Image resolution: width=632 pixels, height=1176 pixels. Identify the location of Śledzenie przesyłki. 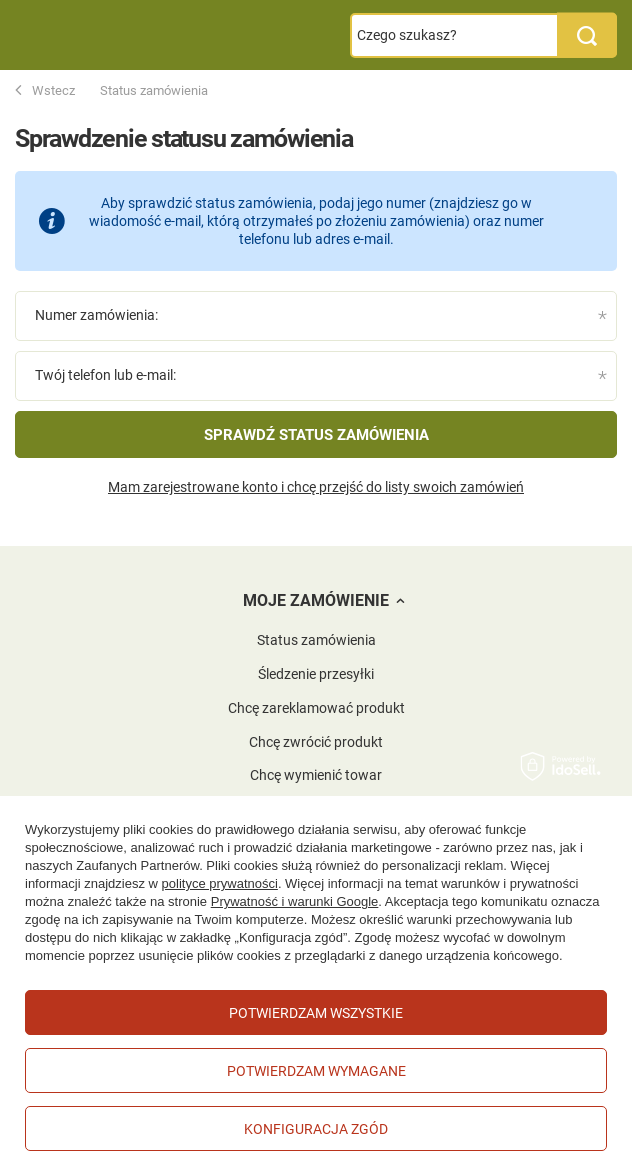
(316, 674).